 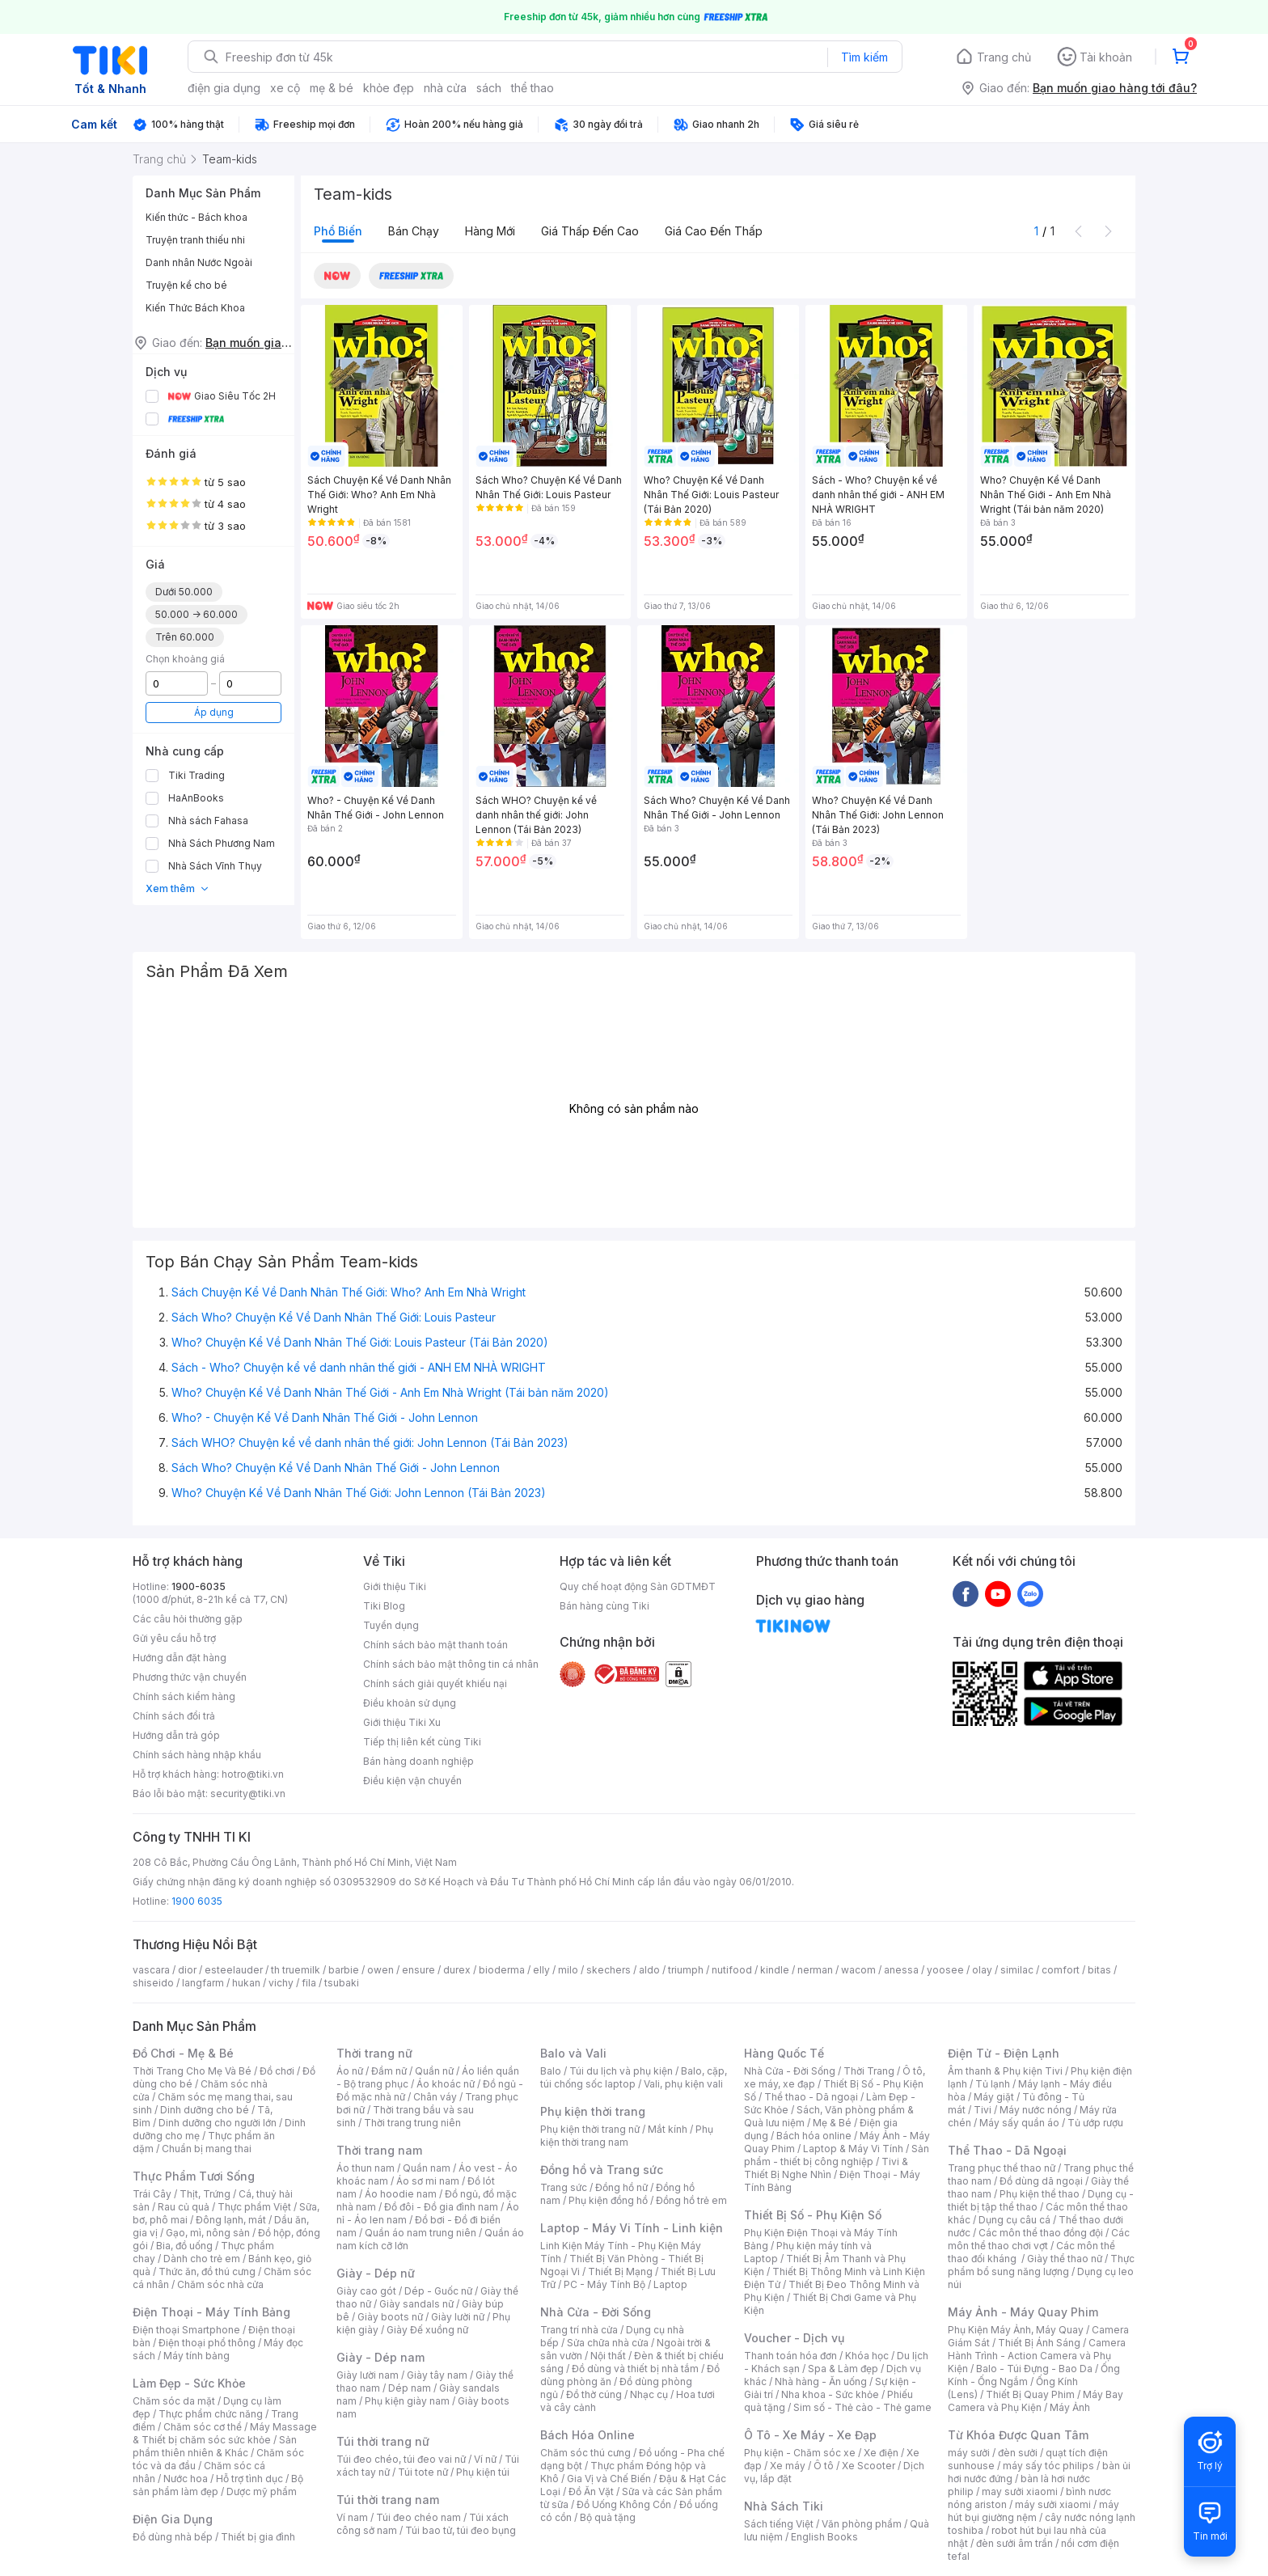 I want to click on security@tiki.vn, so click(x=247, y=1793).